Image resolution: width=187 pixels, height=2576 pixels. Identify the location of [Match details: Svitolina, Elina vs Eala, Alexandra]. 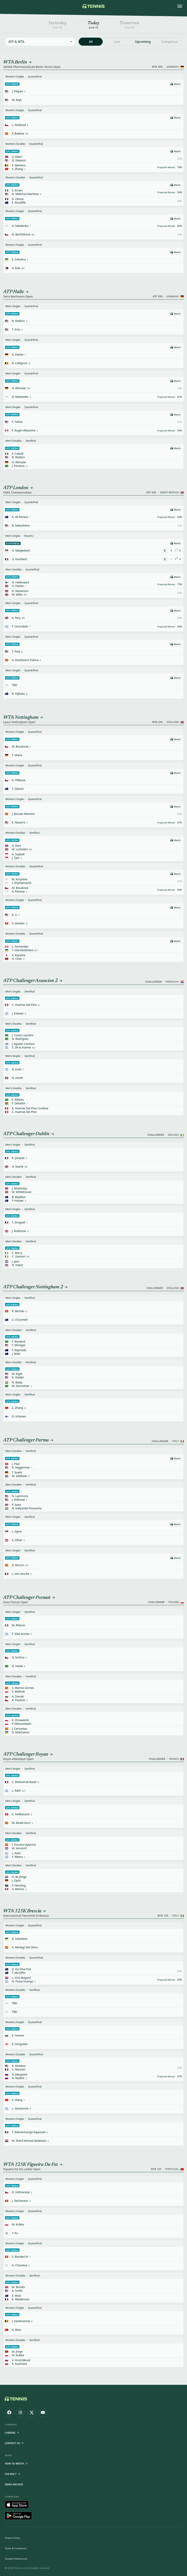
(93, 257).